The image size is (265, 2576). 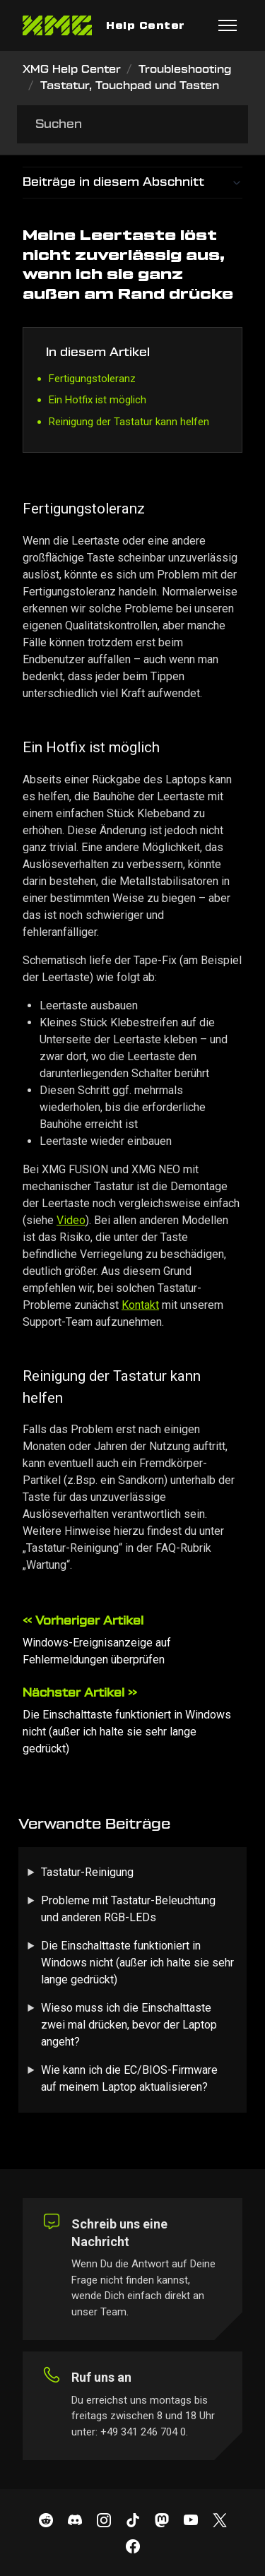 I want to click on [Suchen], so click(x=132, y=124).